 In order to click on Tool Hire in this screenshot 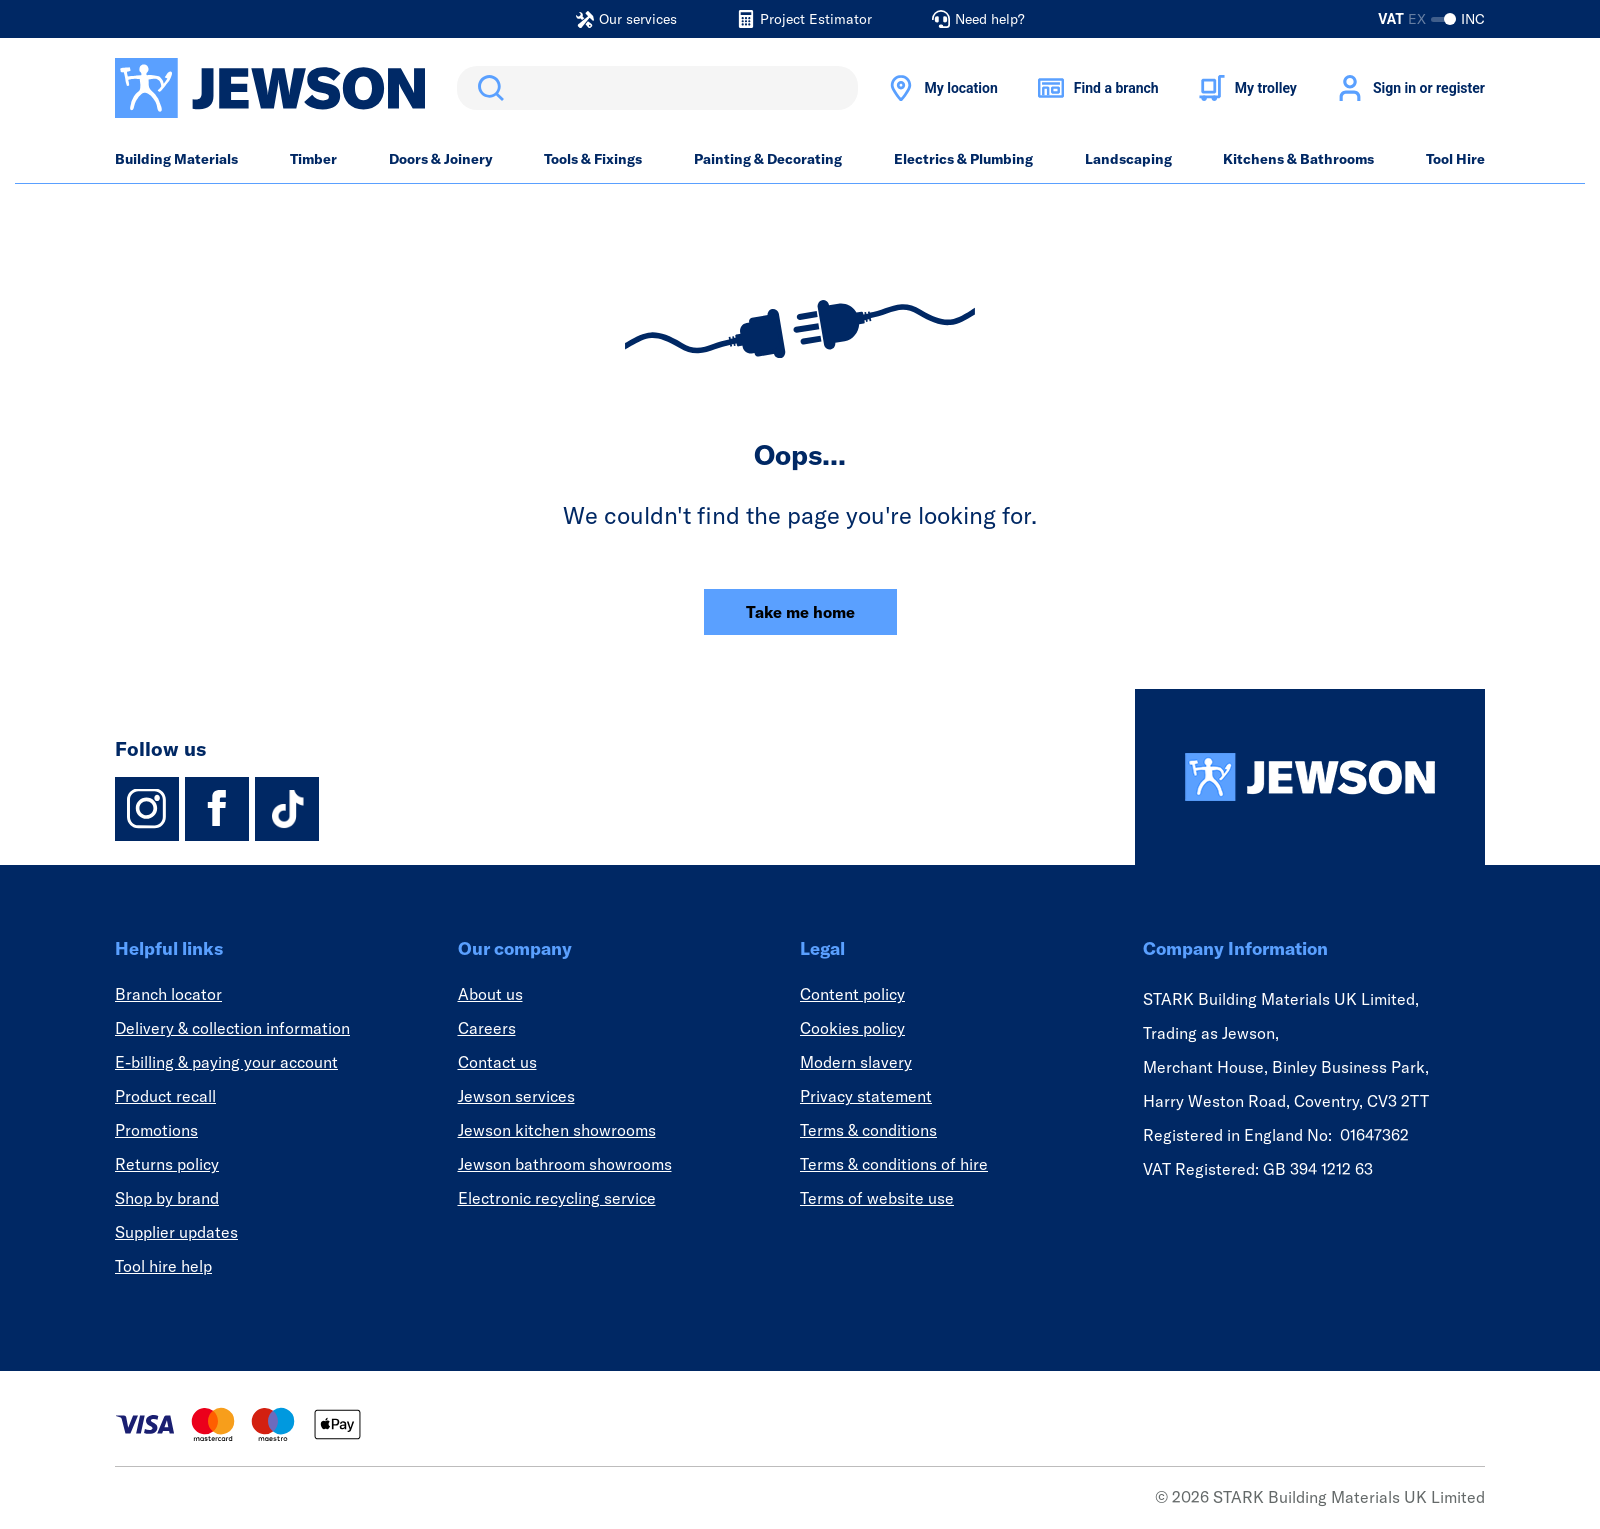, I will do `click(1455, 159)`.